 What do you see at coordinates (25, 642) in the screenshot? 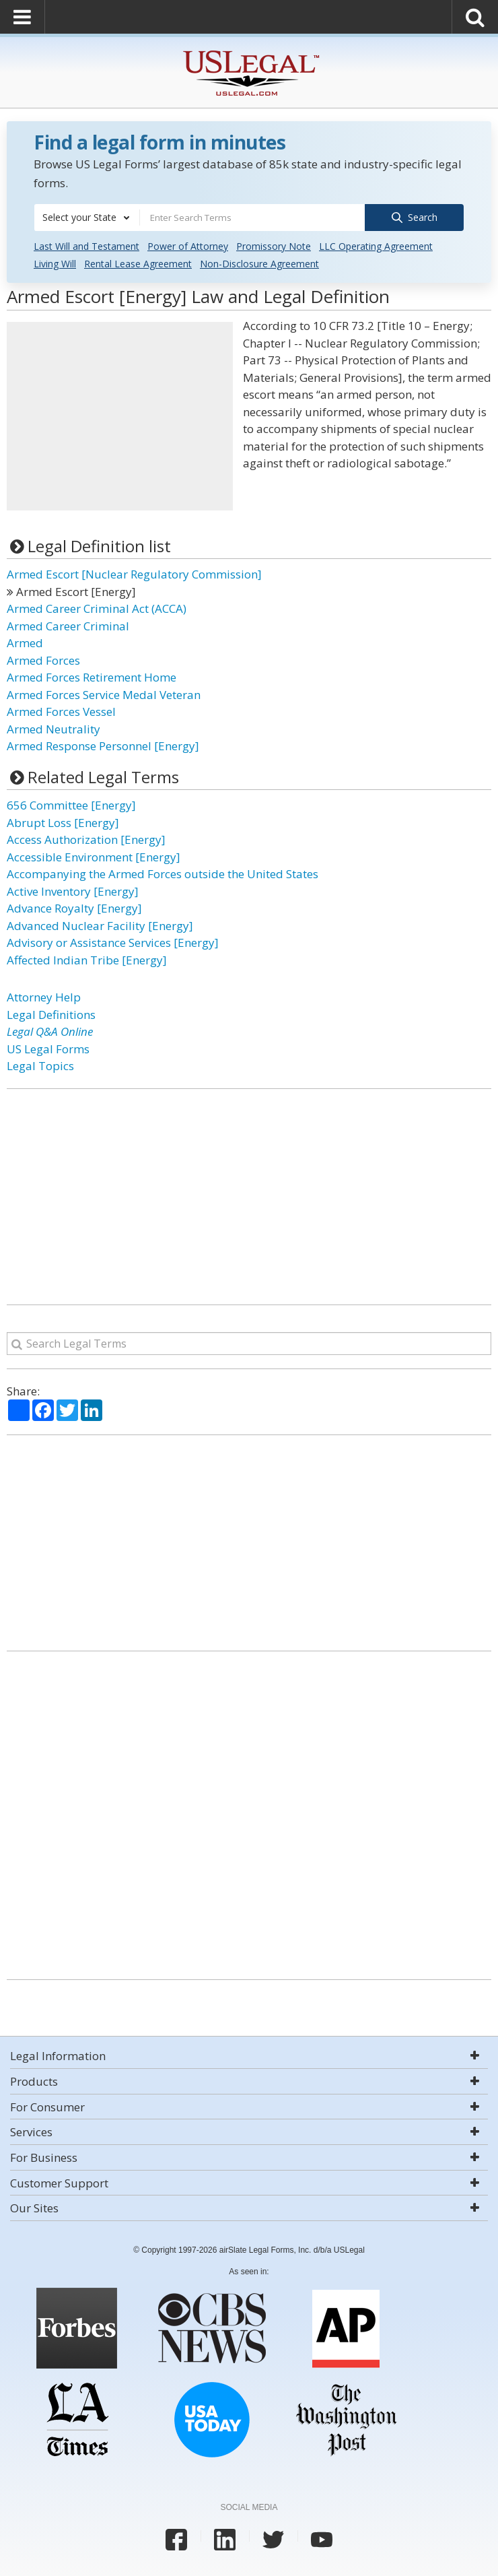
I see `Armed` at bounding box center [25, 642].